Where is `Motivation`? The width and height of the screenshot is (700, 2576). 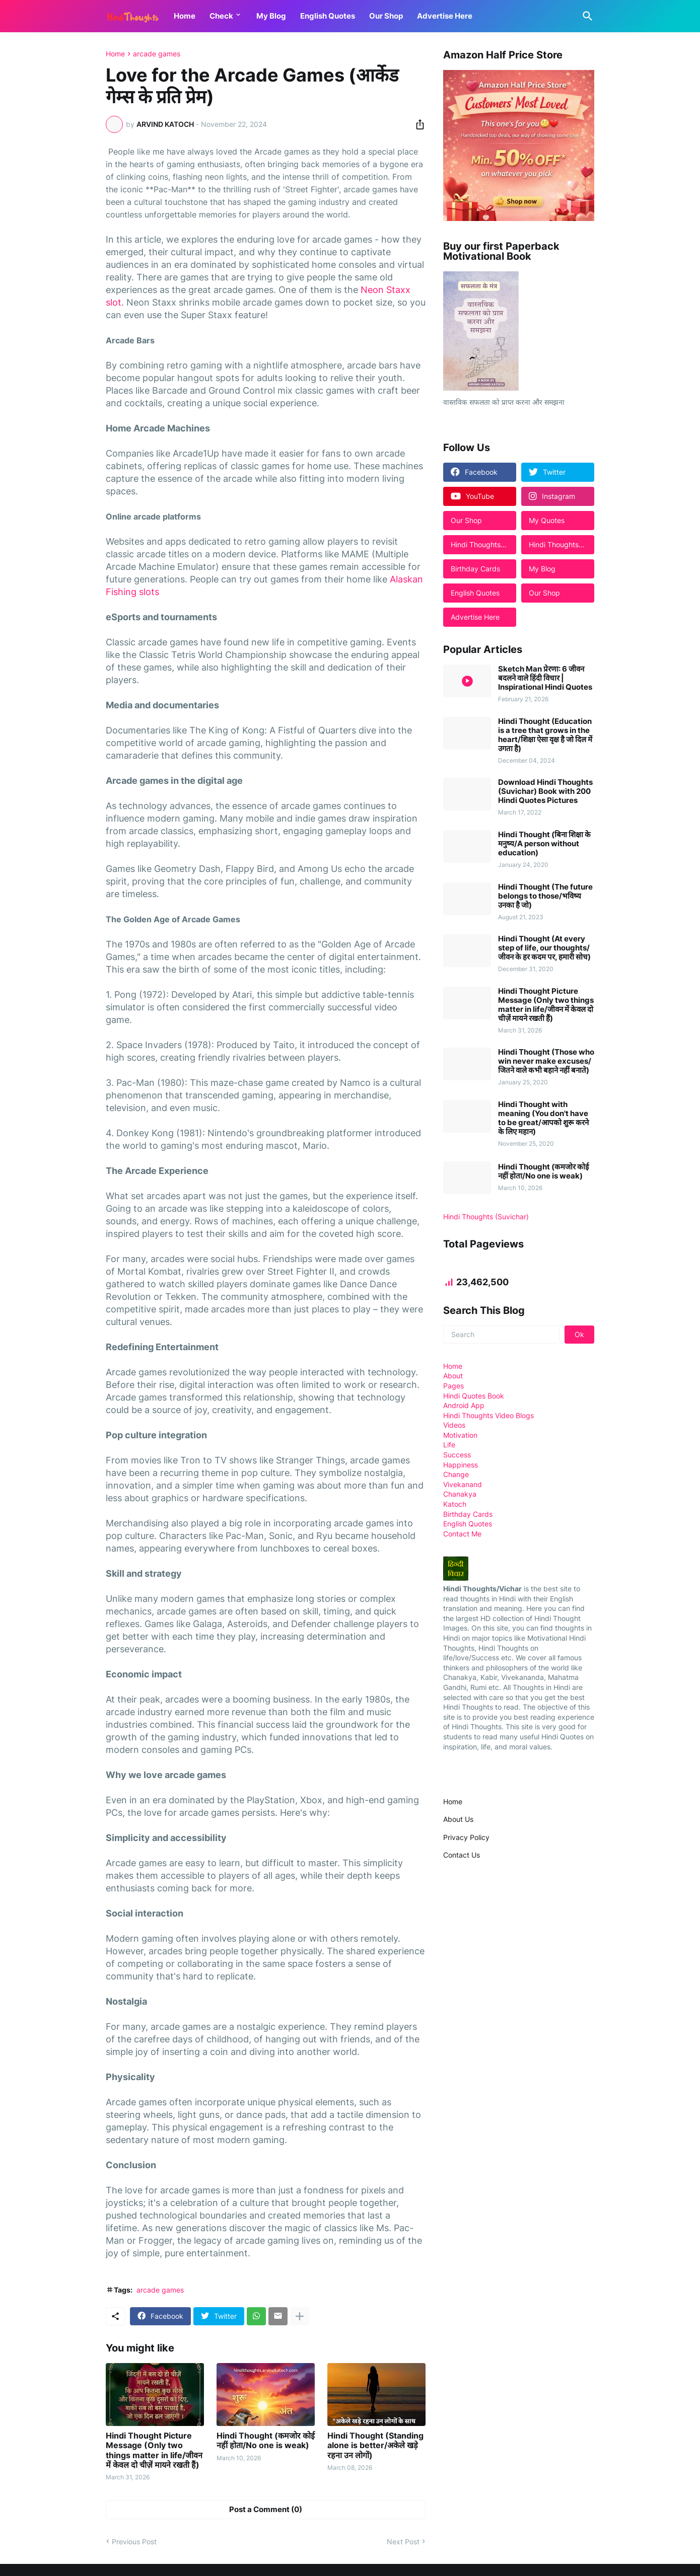
Motivation is located at coordinates (460, 1435).